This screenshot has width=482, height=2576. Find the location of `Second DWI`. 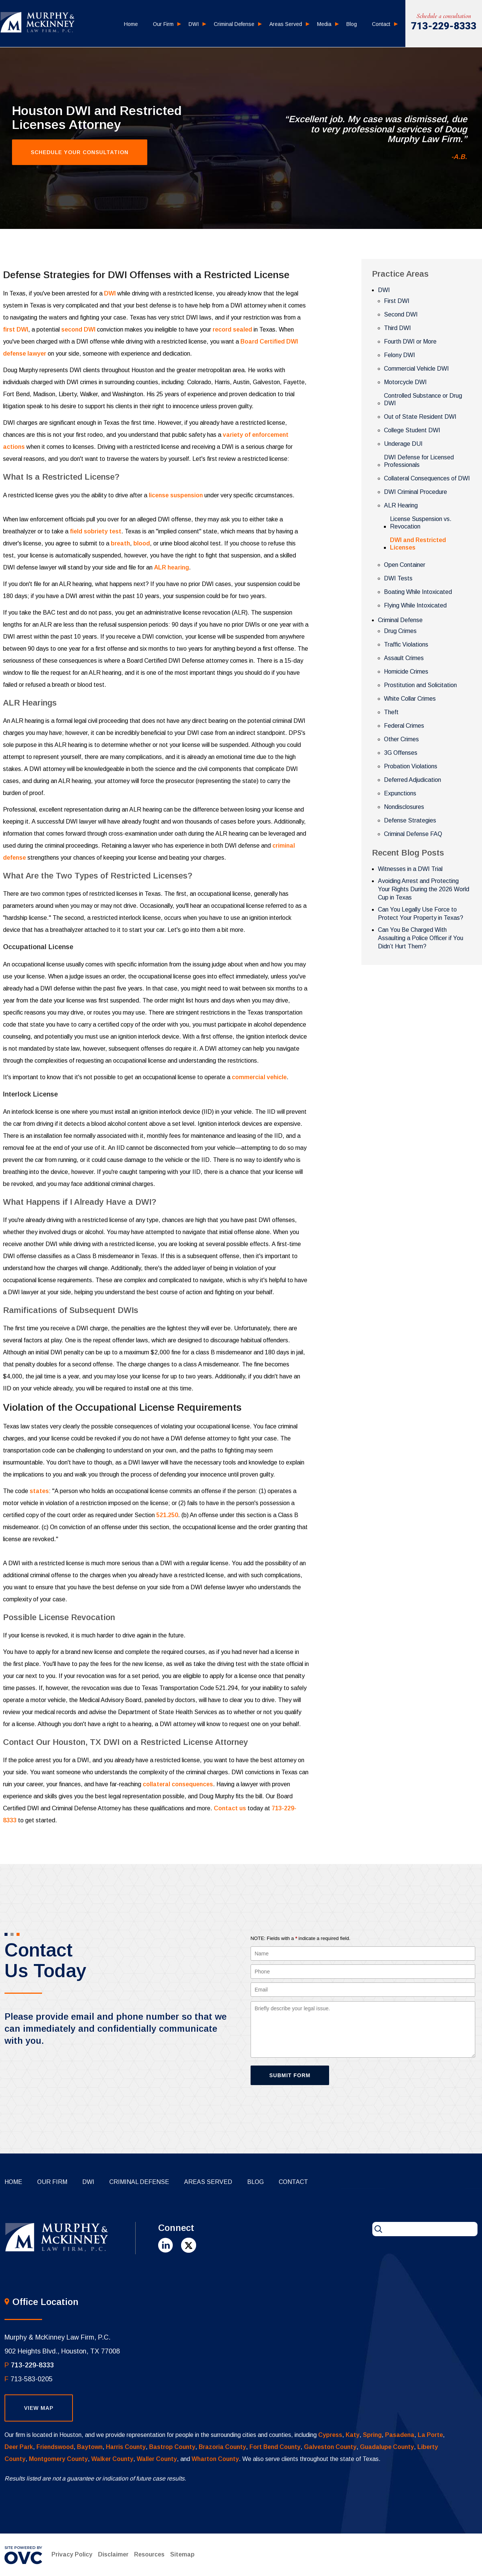

Second DWI is located at coordinates (401, 314).